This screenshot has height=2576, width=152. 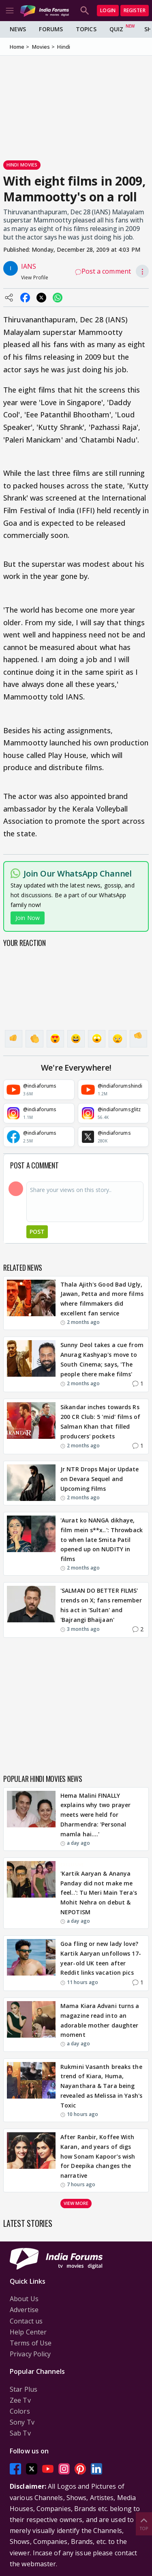 I want to click on Topics, so click(x=86, y=29).